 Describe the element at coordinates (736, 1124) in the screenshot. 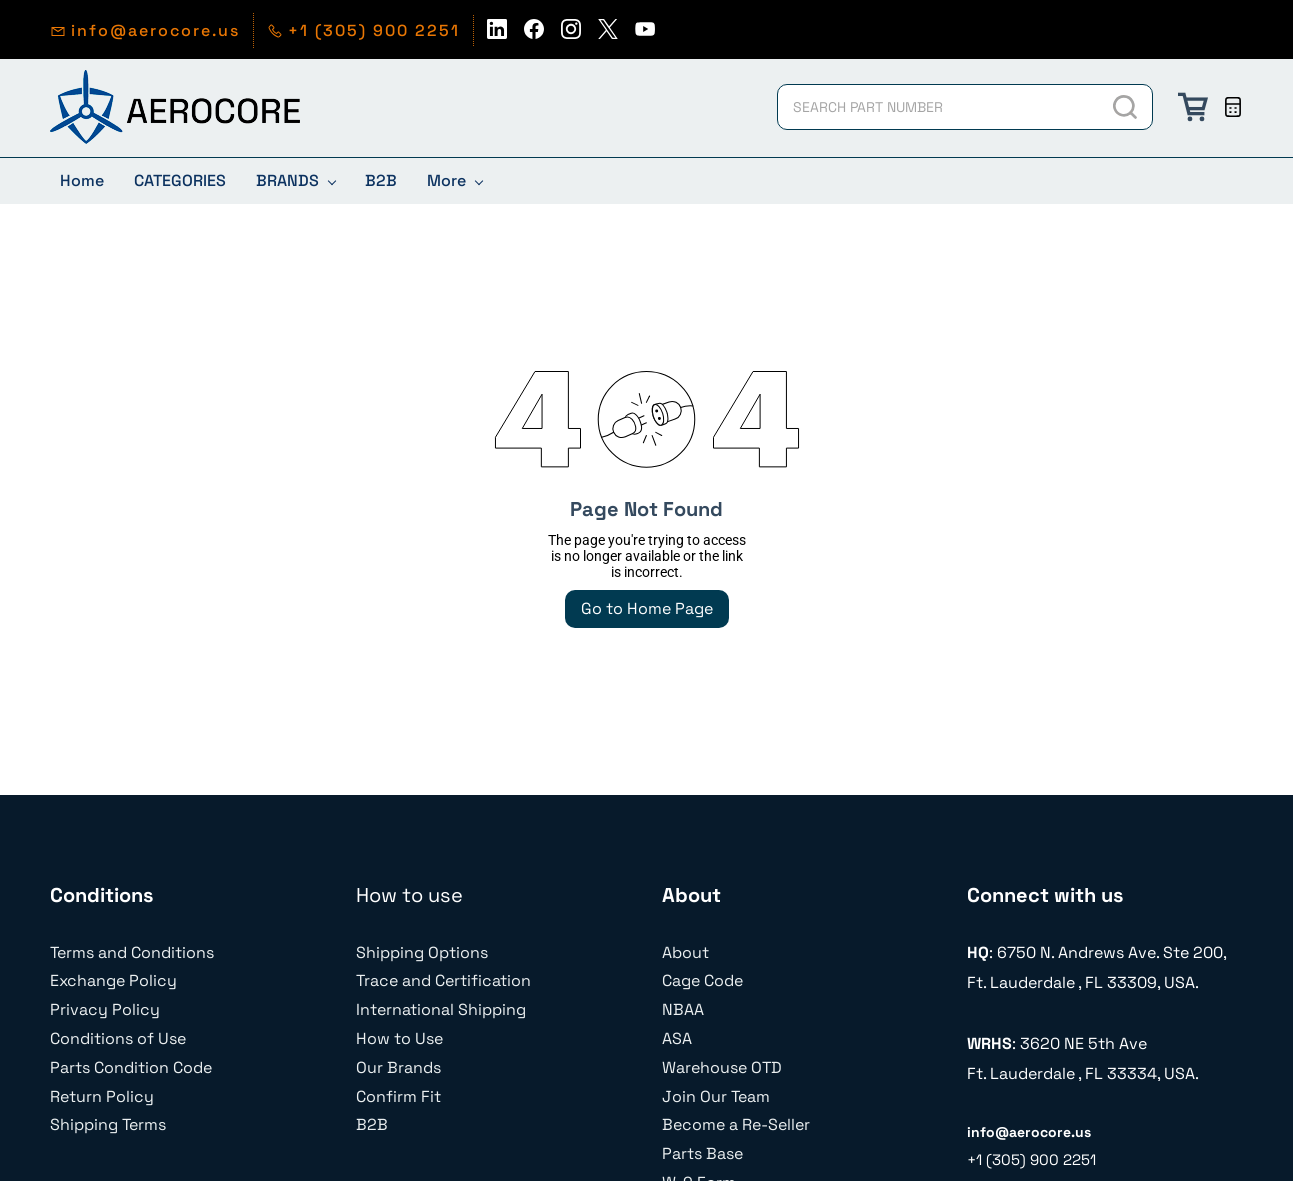

I see `Become a Re-Seller` at that location.